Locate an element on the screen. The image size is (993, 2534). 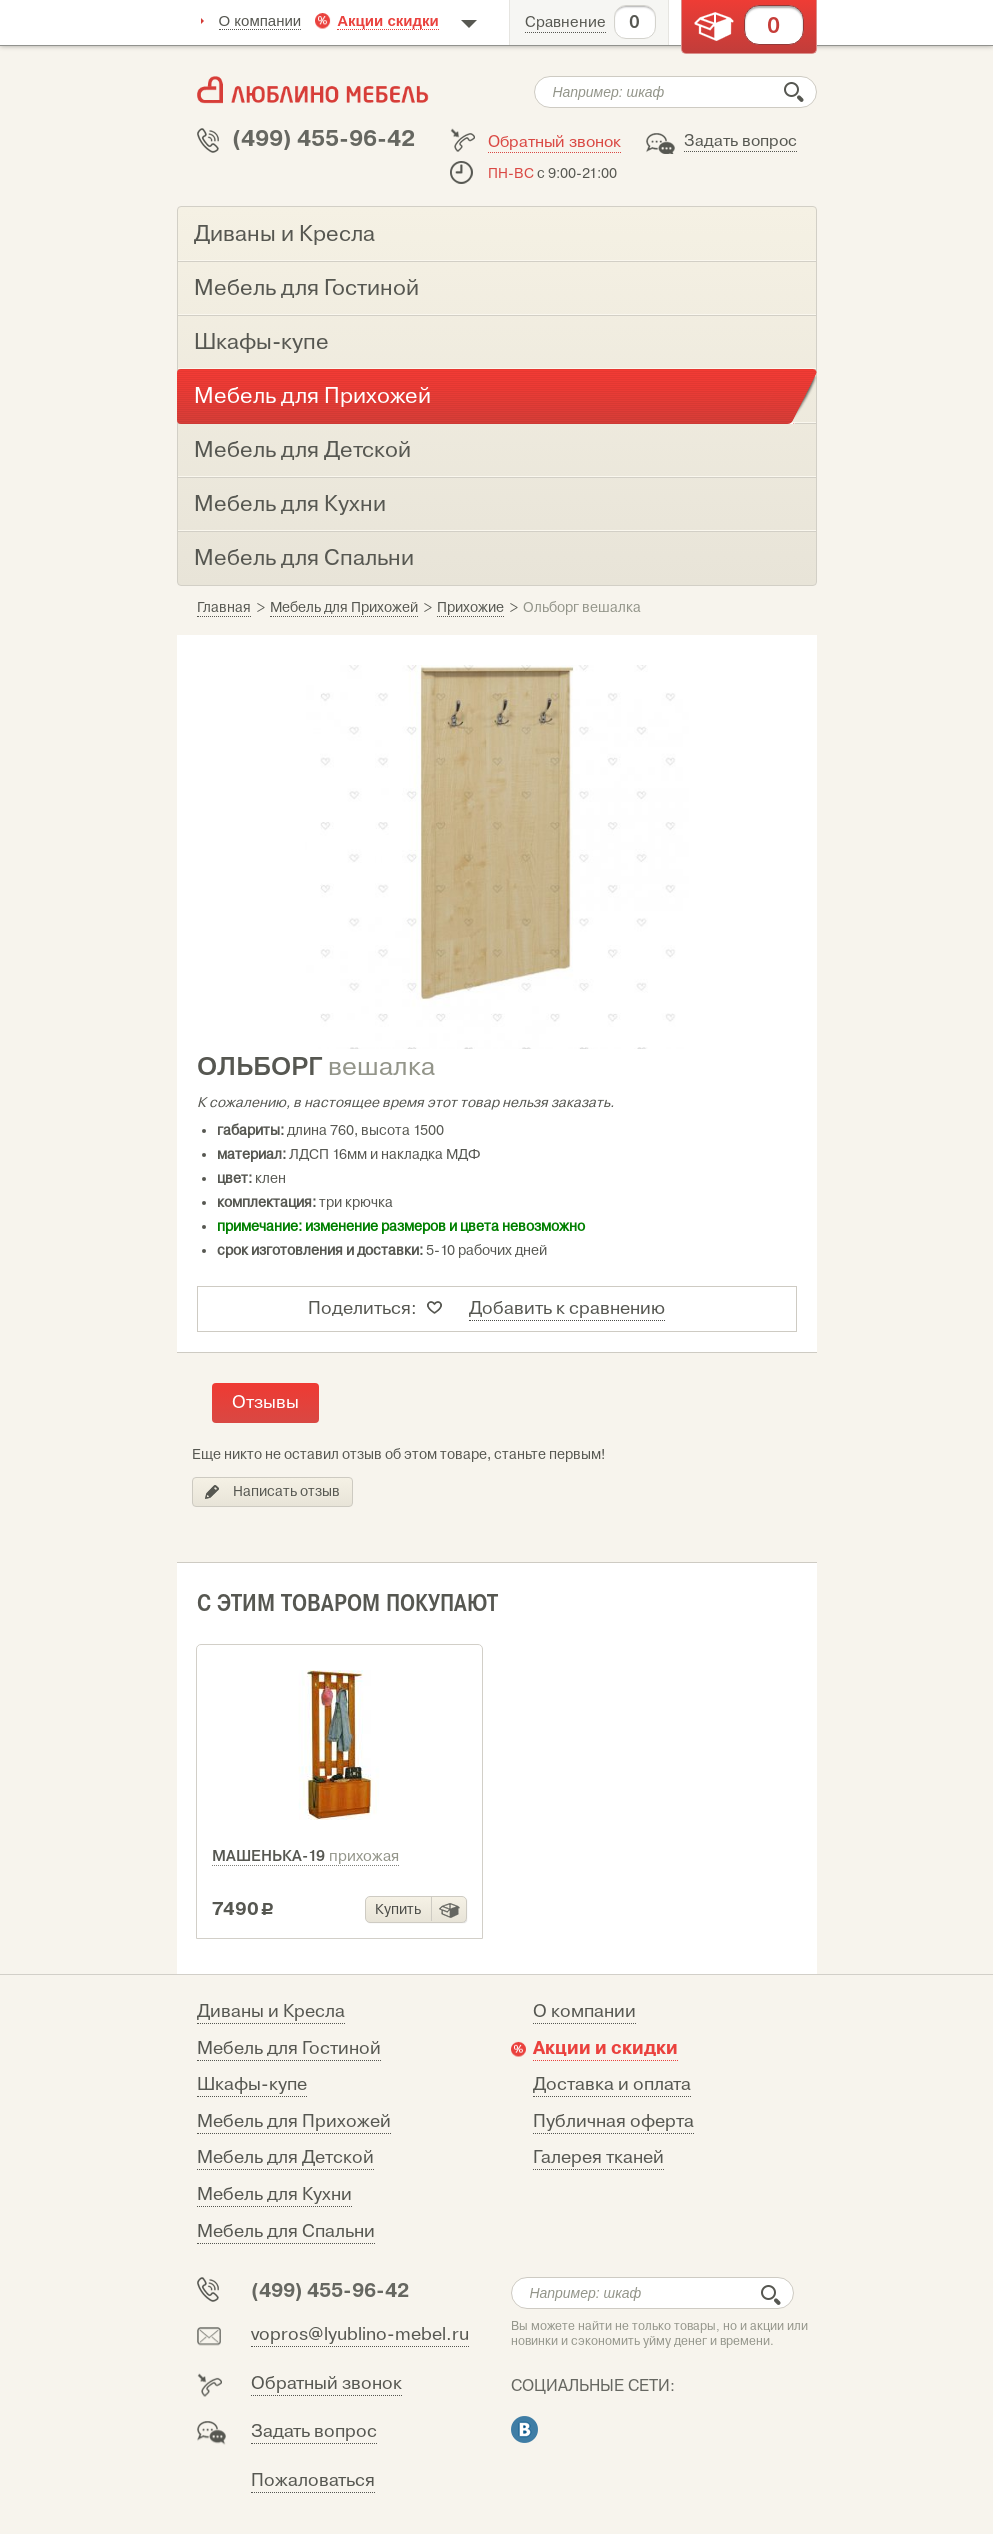
Обратный звонок is located at coordinates (554, 142).